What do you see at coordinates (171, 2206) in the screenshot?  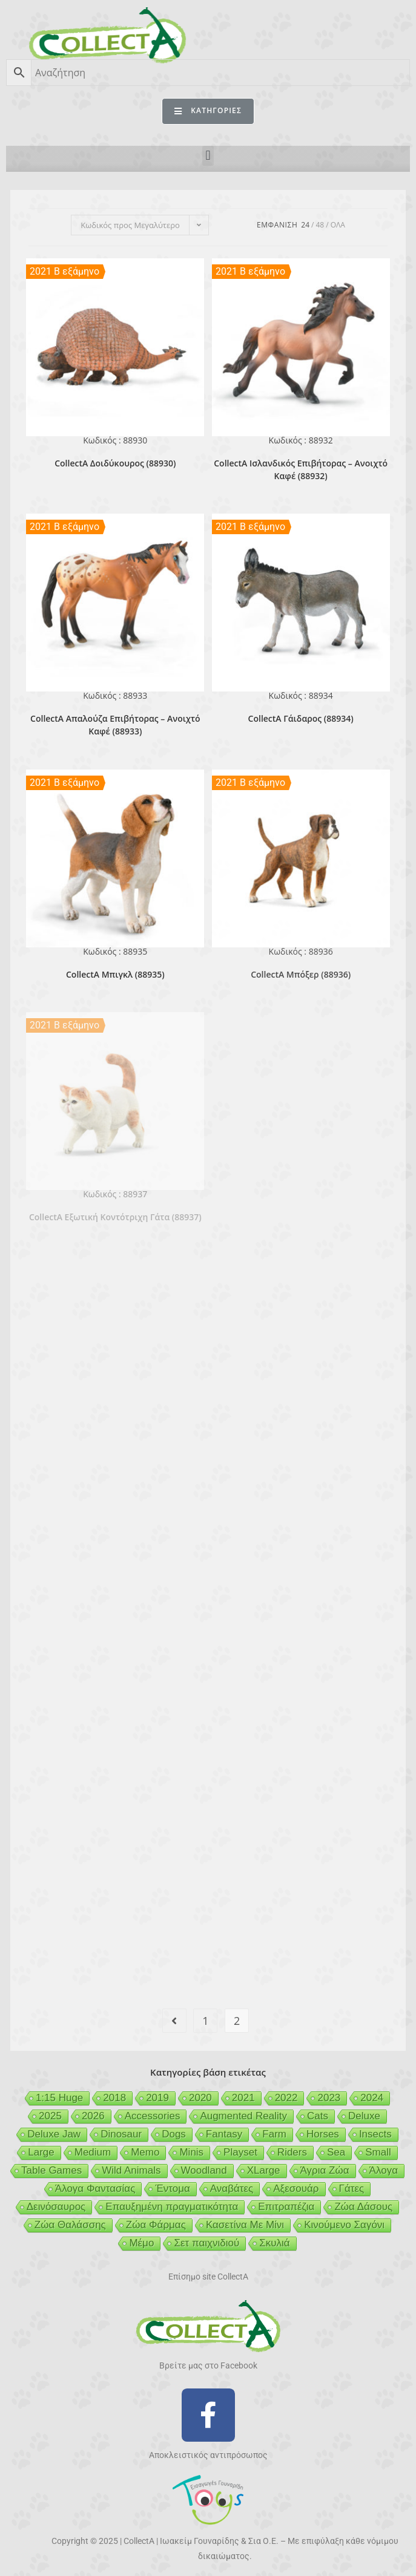 I see `Επαυξημένη πραγματικότητα` at bounding box center [171, 2206].